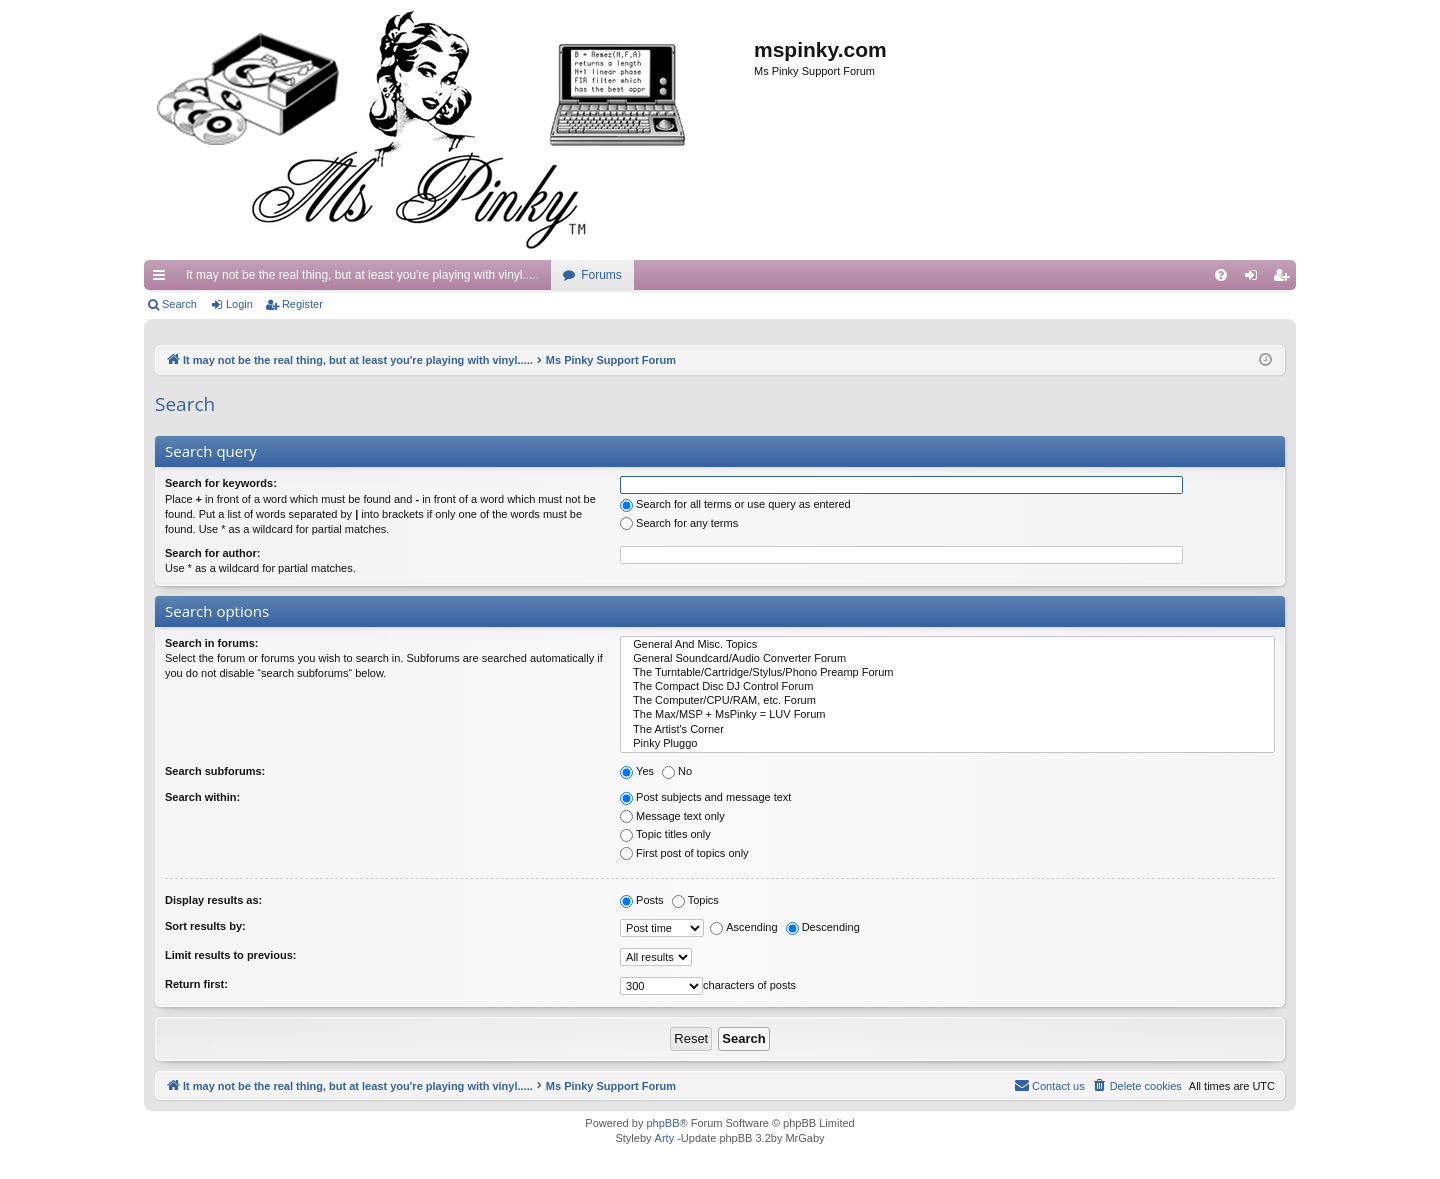 The image size is (1440, 1179). I want to click on The Compact Disc DJ Control Forum, so click(947, 687).